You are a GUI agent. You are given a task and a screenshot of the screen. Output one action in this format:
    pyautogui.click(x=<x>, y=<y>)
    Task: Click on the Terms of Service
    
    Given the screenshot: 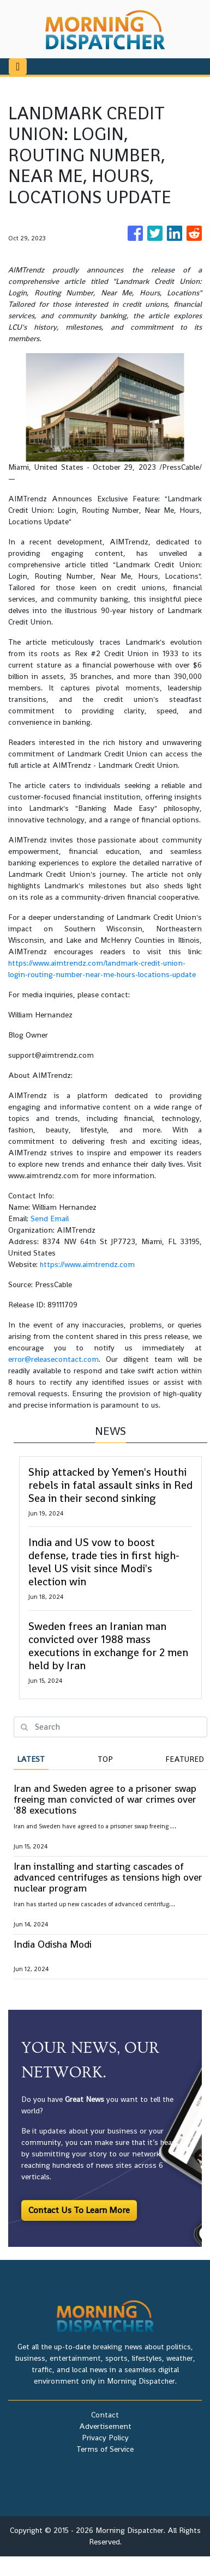 What is the action you would take?
    pyautogui.click(x=105, y=2449)
    